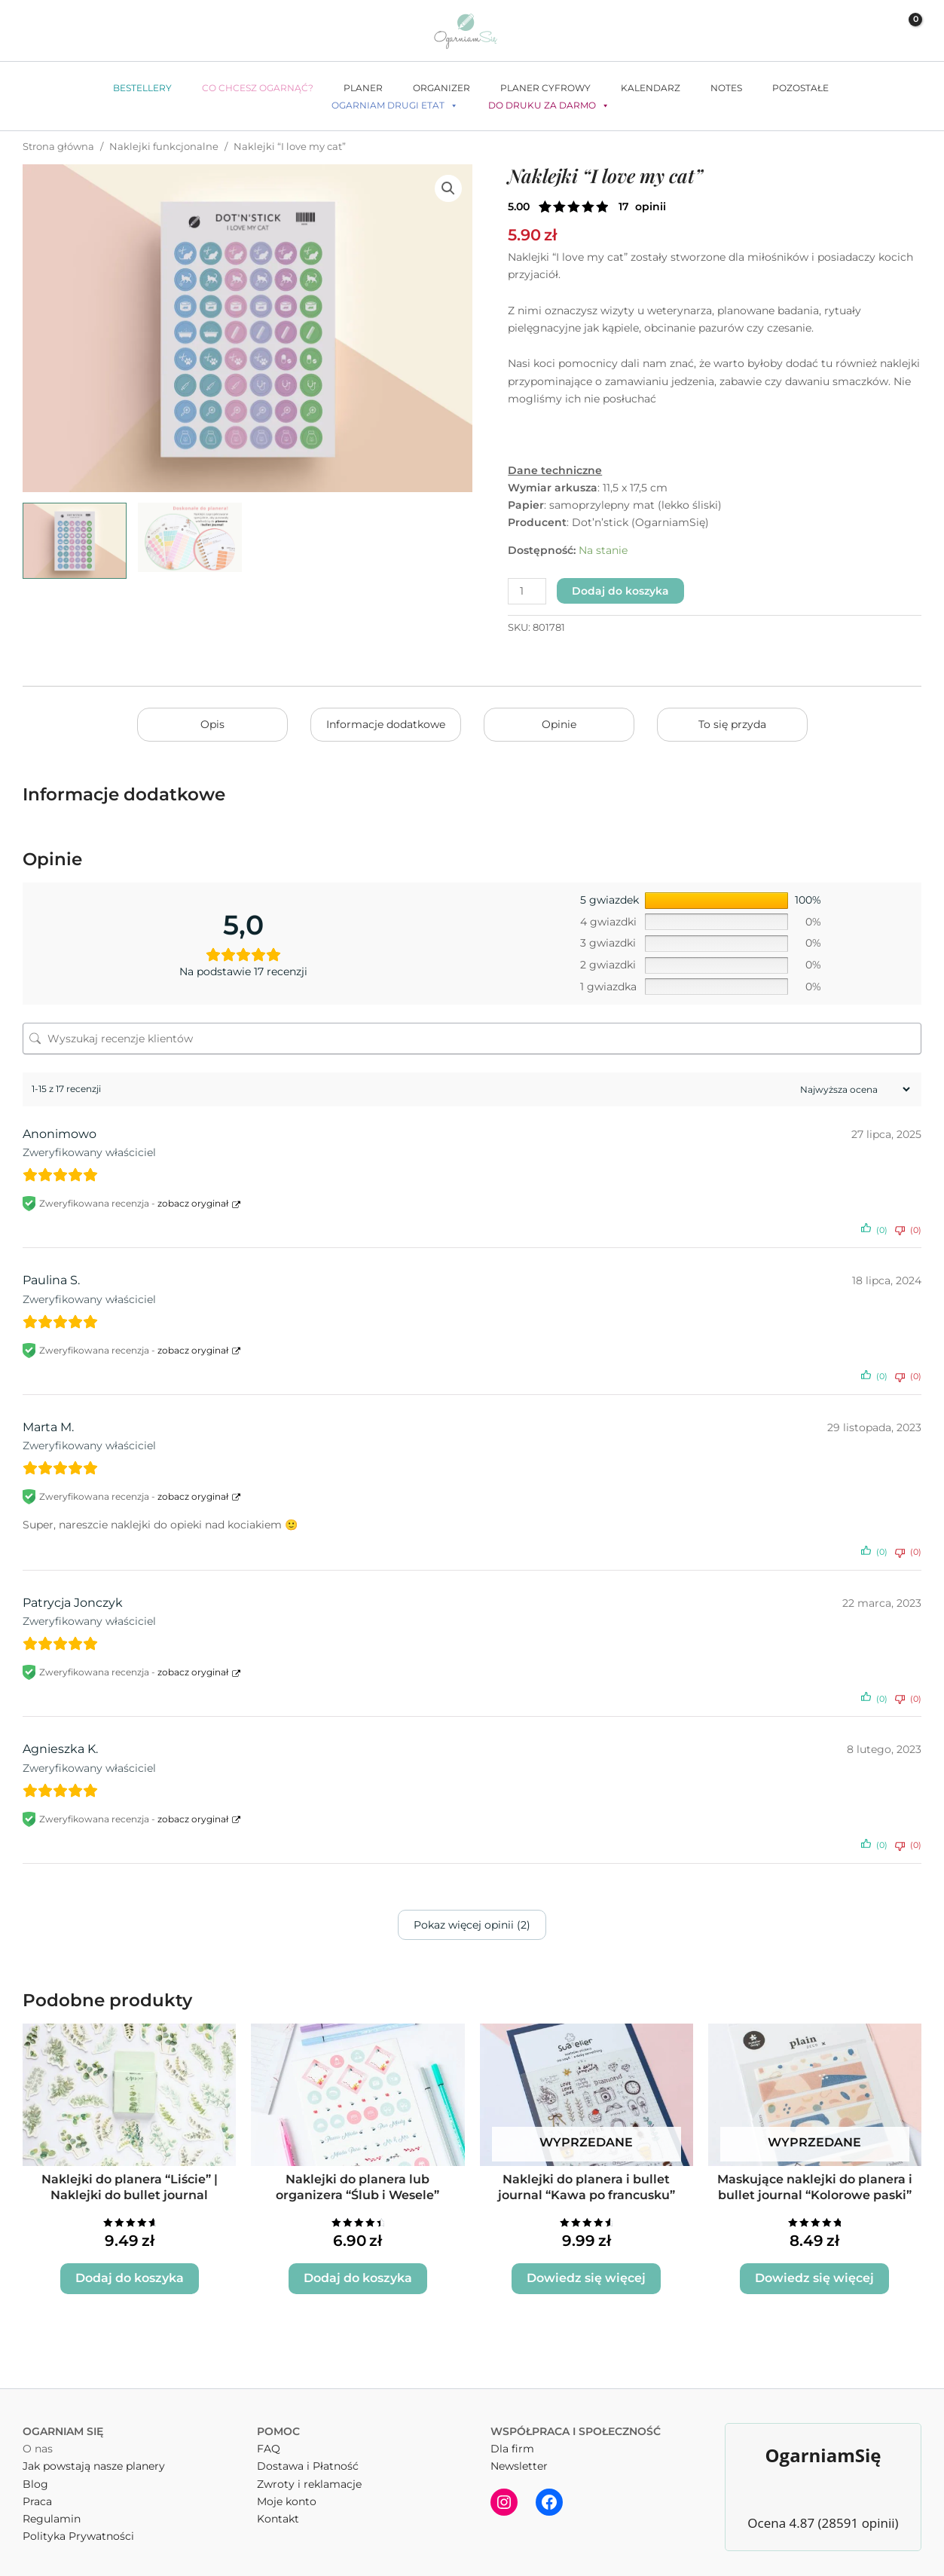 This screenshot has height=2576, width=944. Describe the element at coordinates (309, 2475) in the screenshot. I see `Zwroty i reklamacje` at that location.